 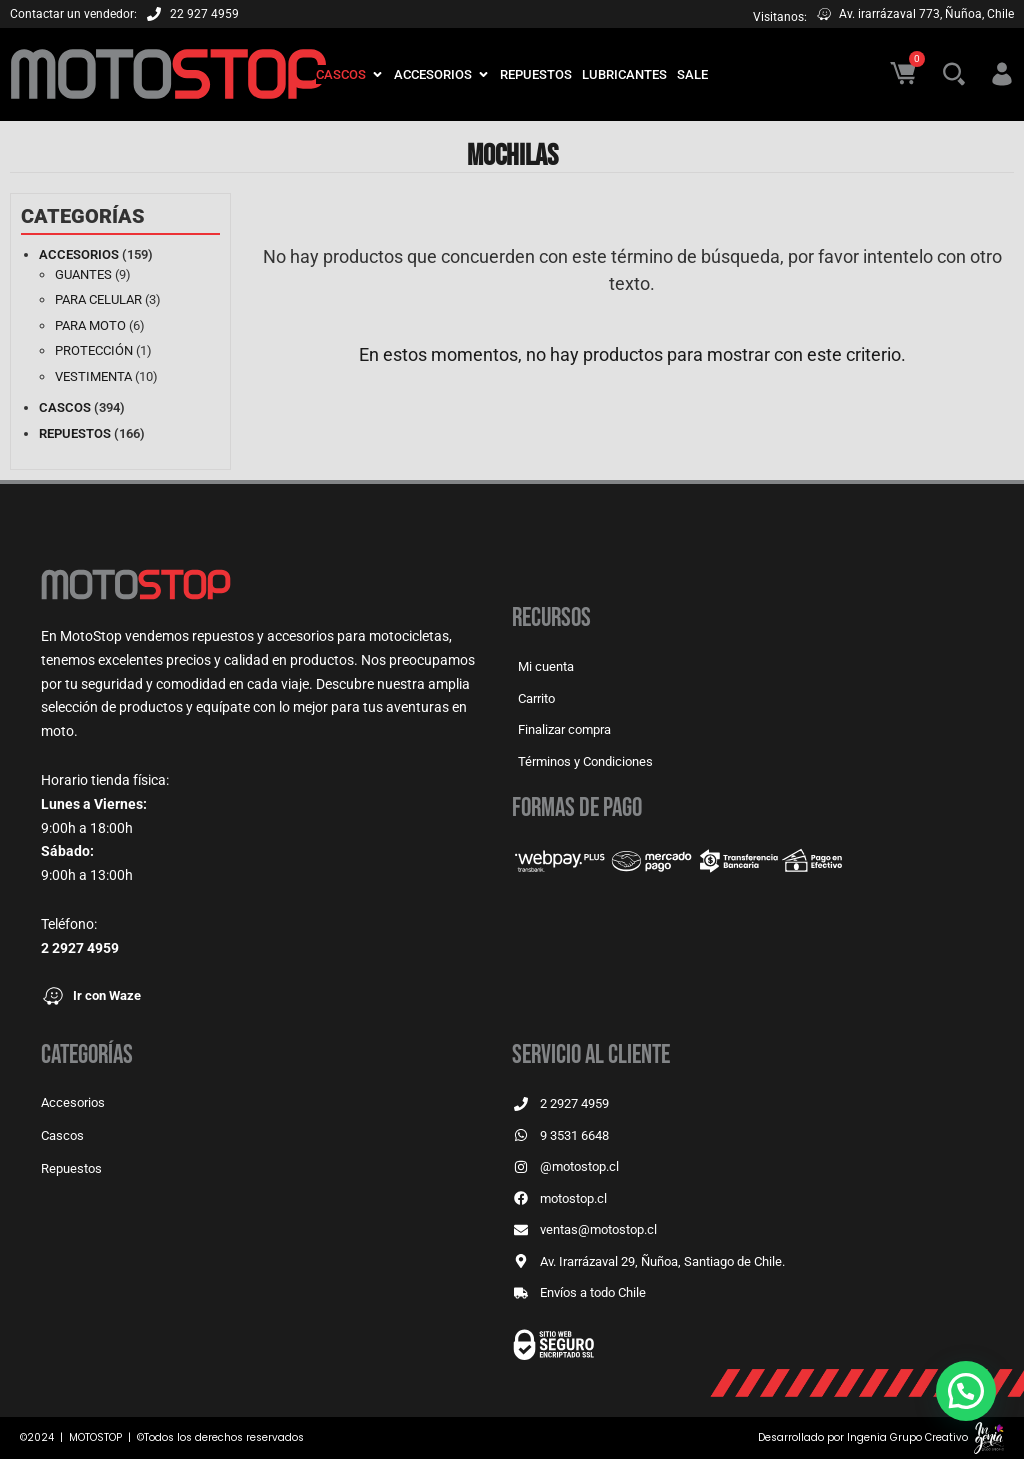 What do you see at coordinates (79, 254) in the screenshot?
I see `Accesorios` at bounding box center [79, 254].